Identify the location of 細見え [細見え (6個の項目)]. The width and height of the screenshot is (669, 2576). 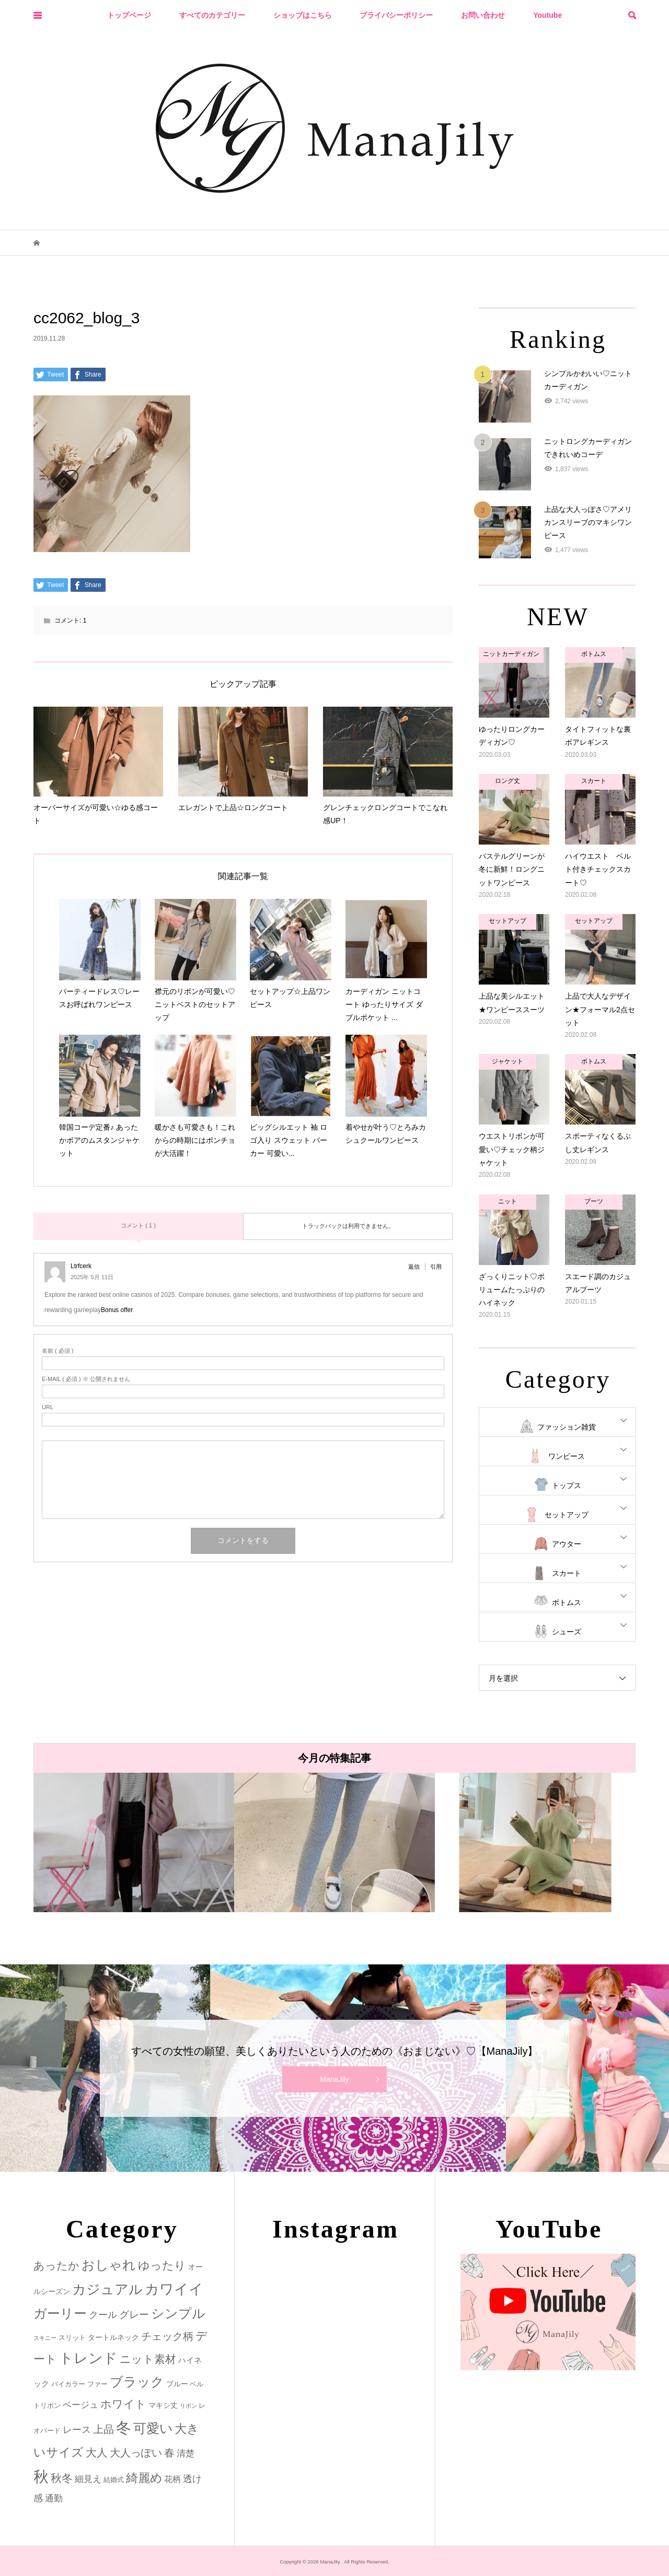
(88, 2479).